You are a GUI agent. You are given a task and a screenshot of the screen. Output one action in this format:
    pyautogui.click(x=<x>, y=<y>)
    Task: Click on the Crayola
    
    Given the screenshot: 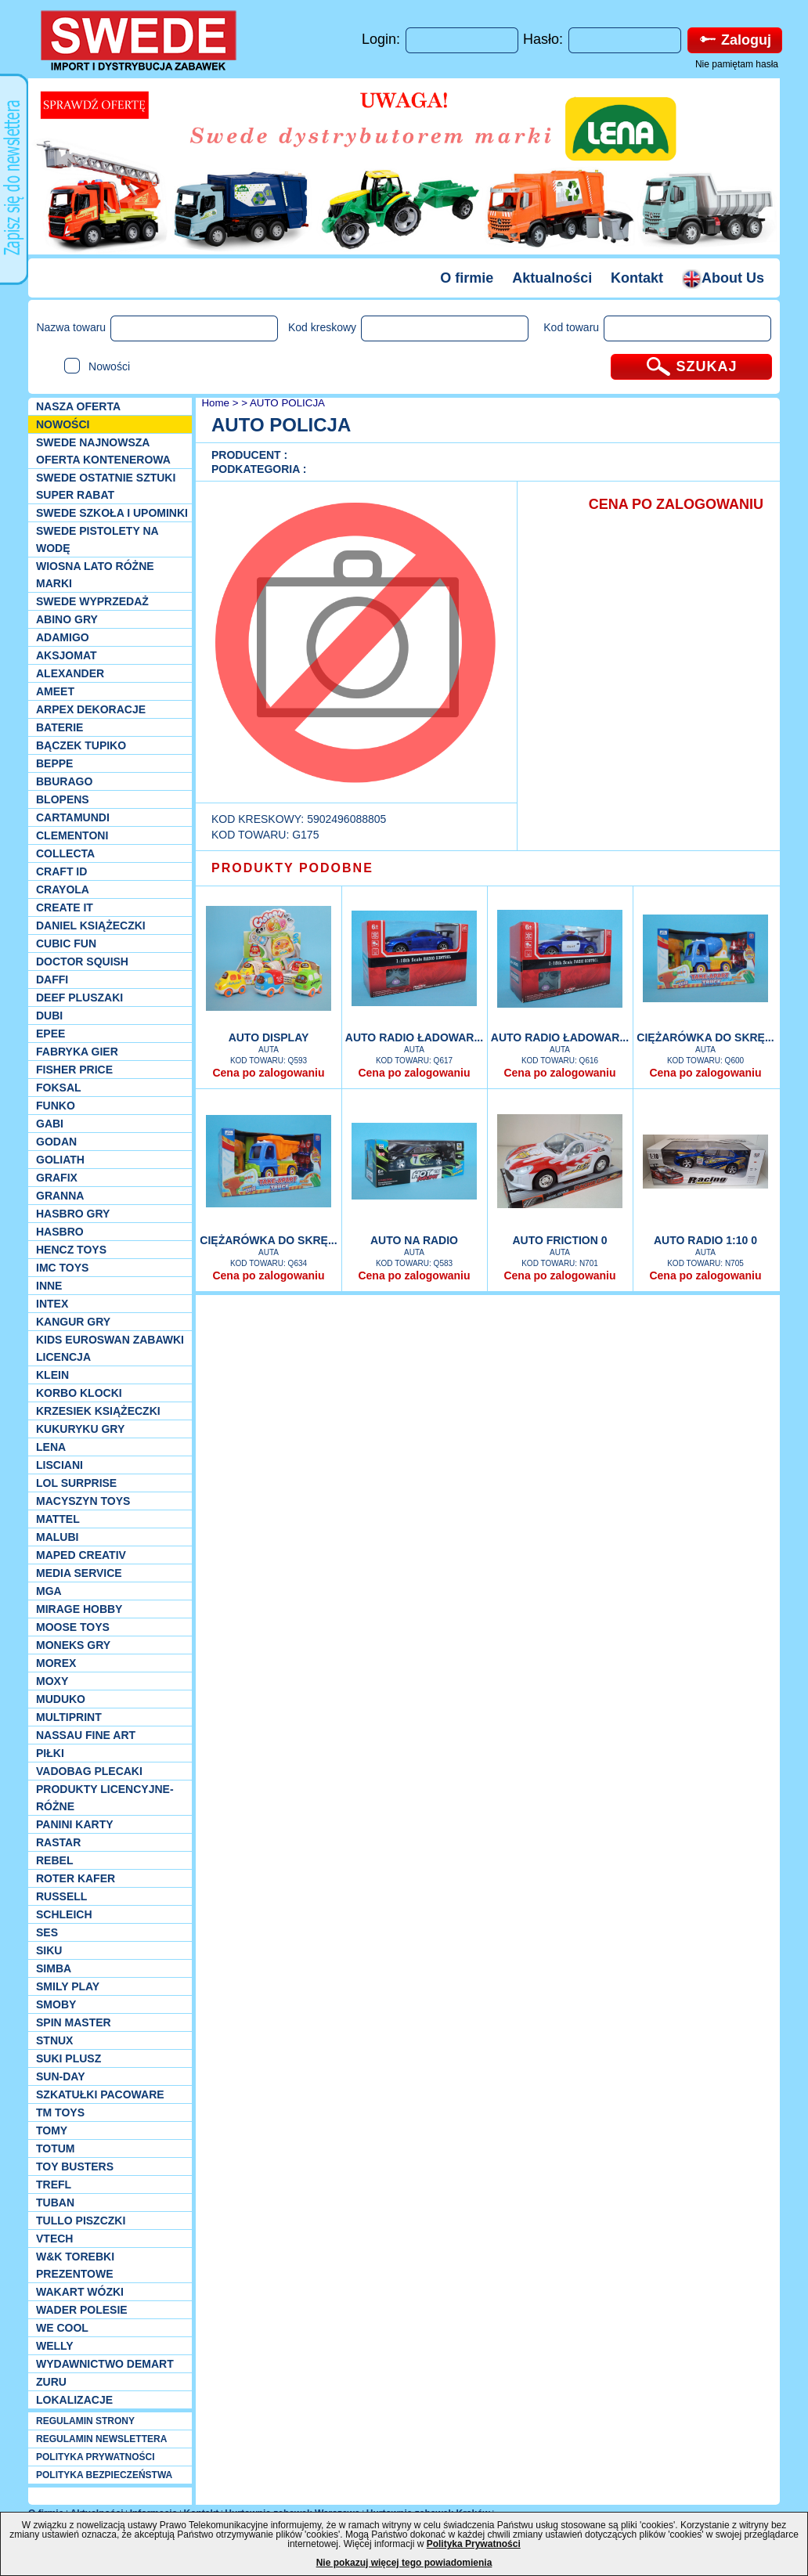 What is the action you would take?
    pyautogui.click(x=62, y=889)
    